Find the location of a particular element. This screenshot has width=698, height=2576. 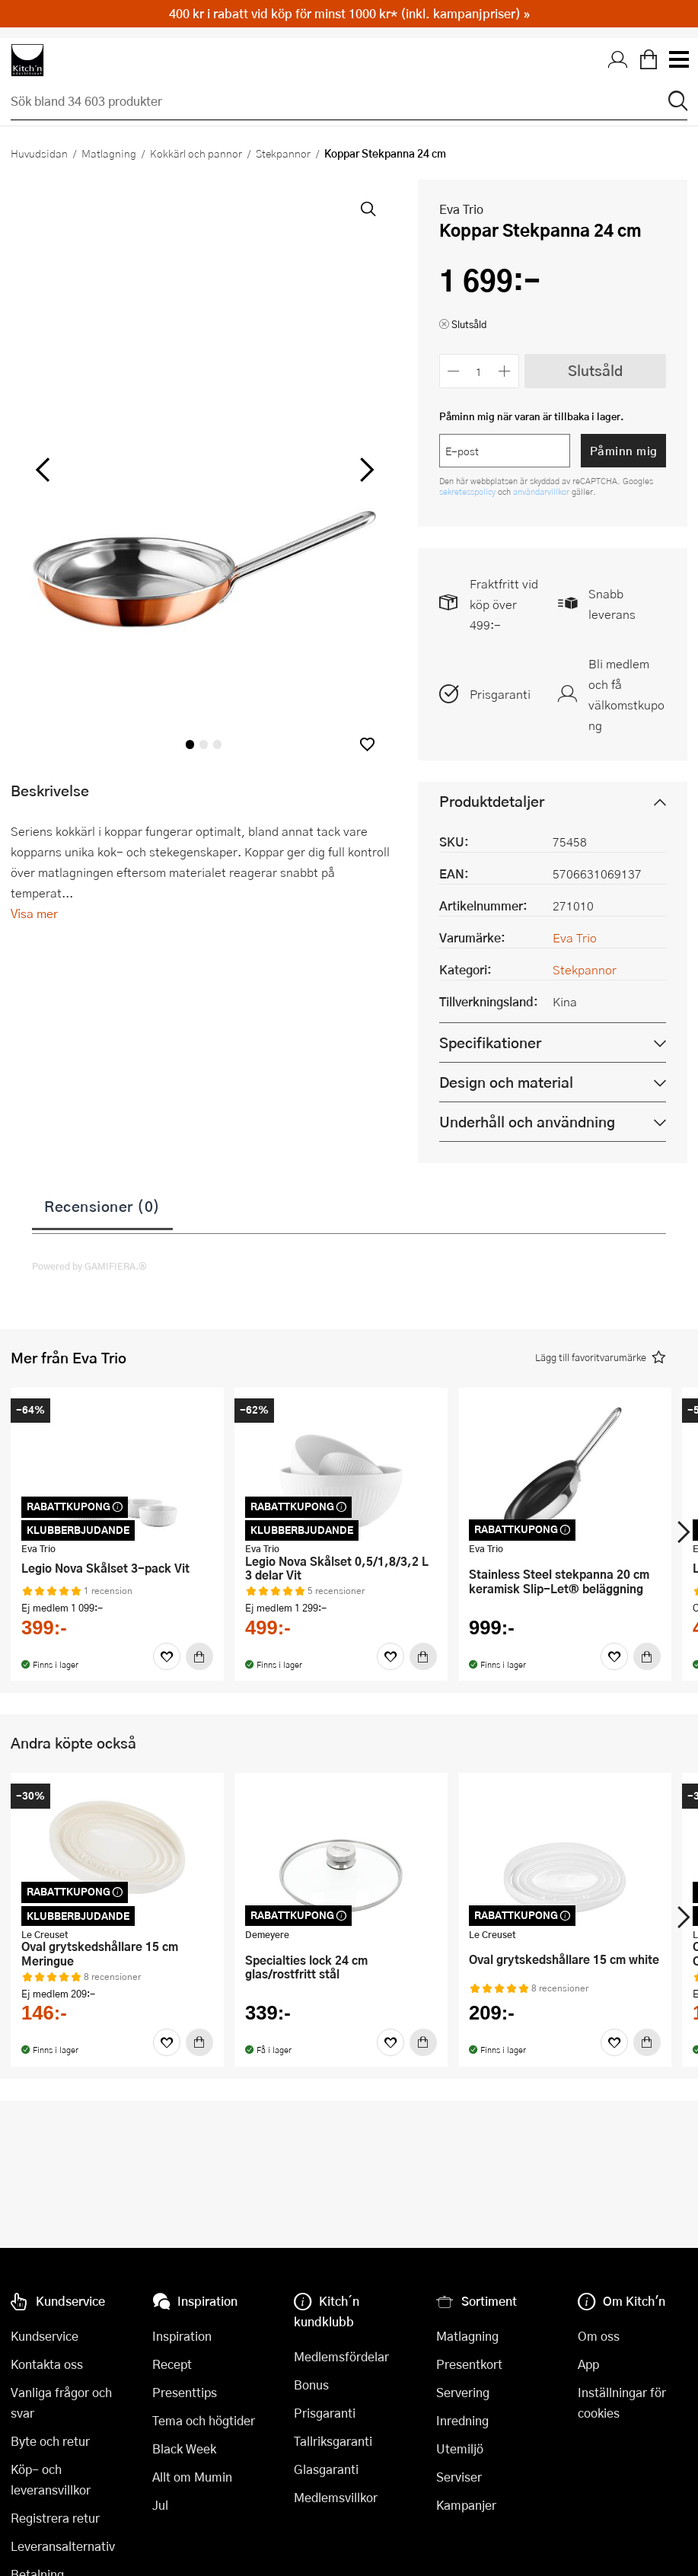

Recept is located at coordinates (172, 2364).